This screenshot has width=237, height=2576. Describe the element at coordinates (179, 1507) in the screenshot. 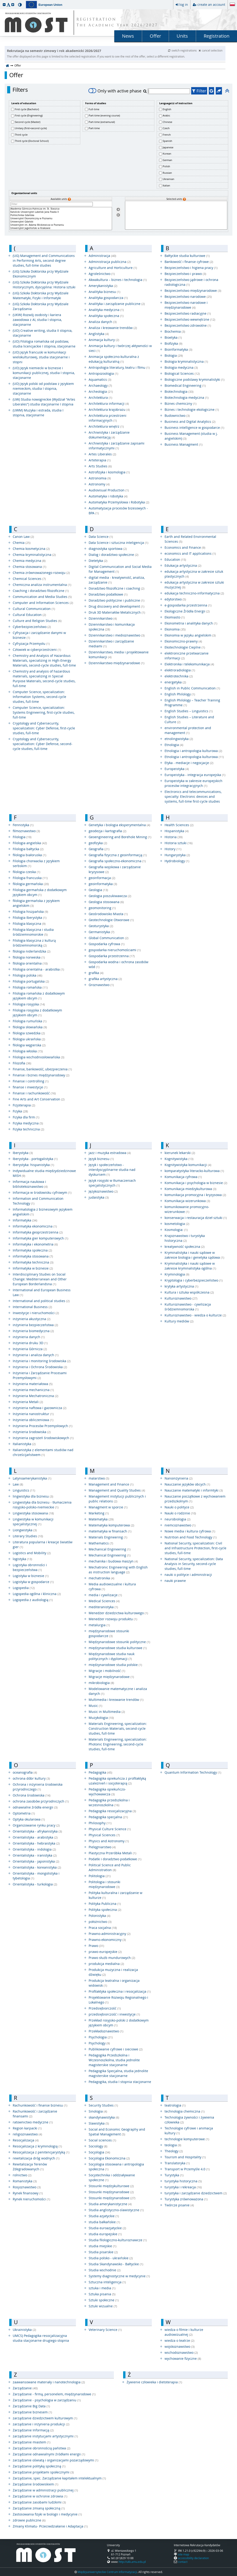

I see `Nauki o polityce` at that location.